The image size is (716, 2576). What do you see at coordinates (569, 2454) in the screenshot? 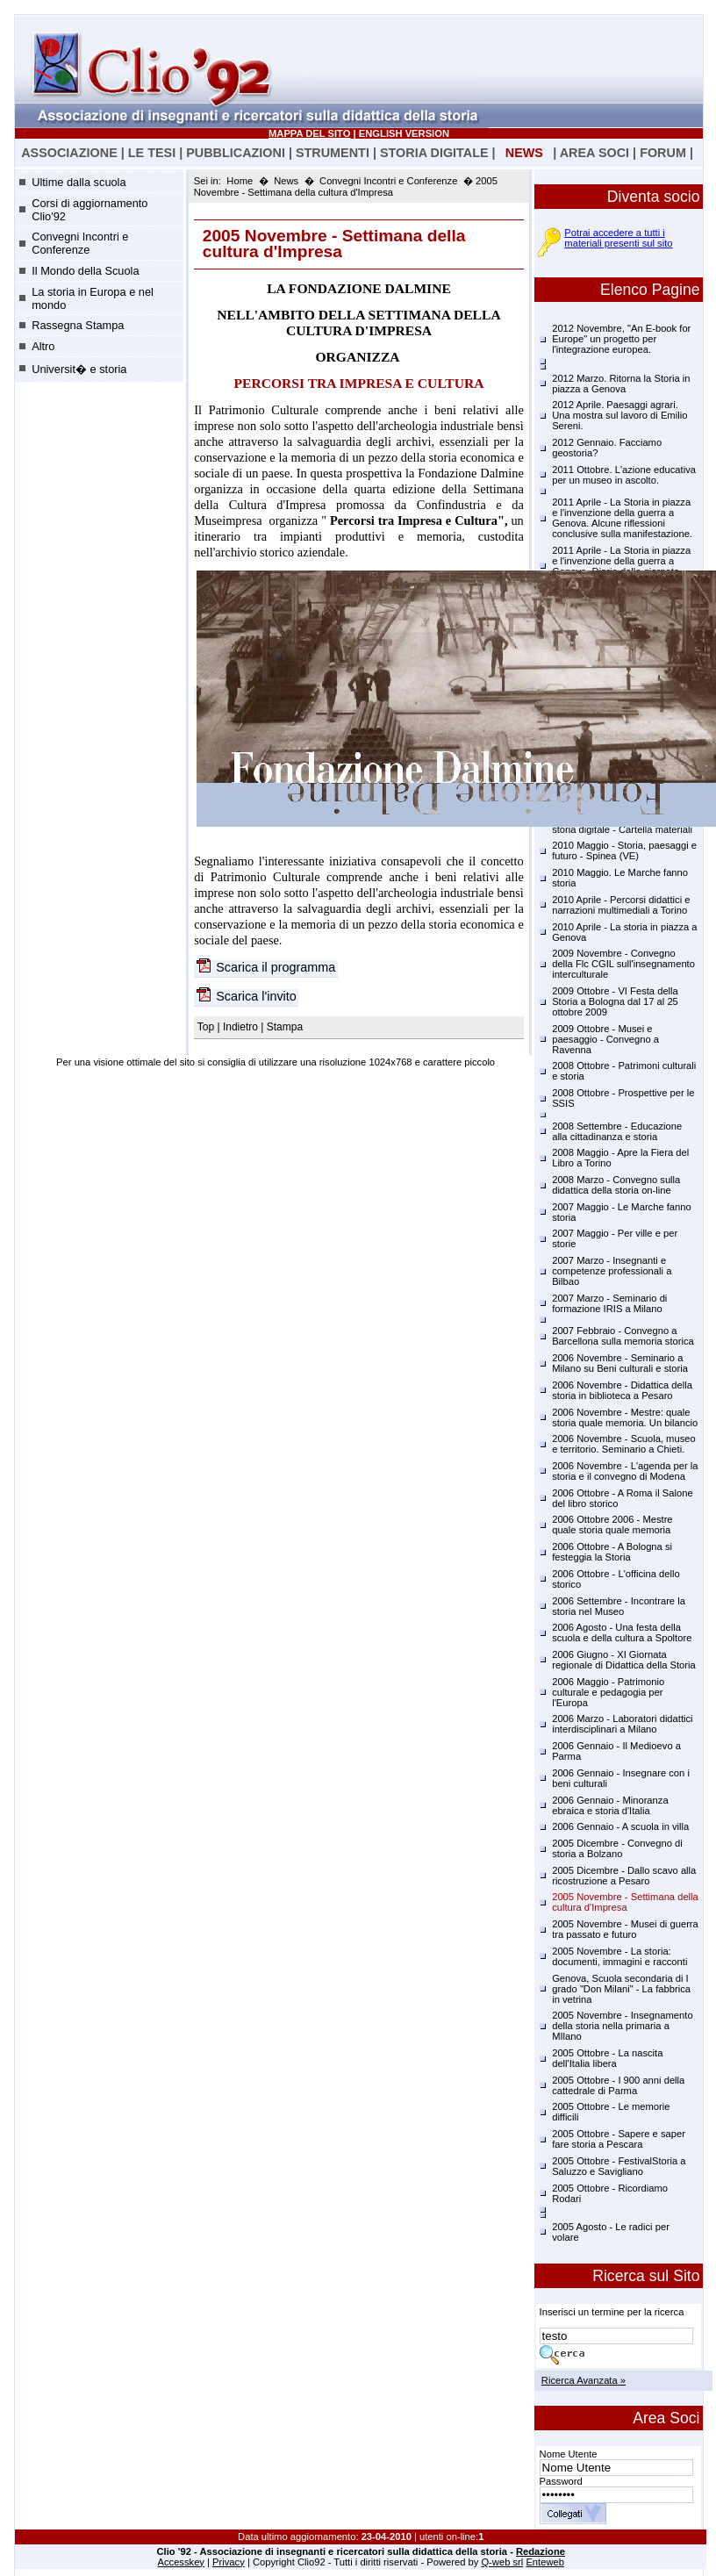
I see `Nome Utente` at bounding box center [569, 2454].